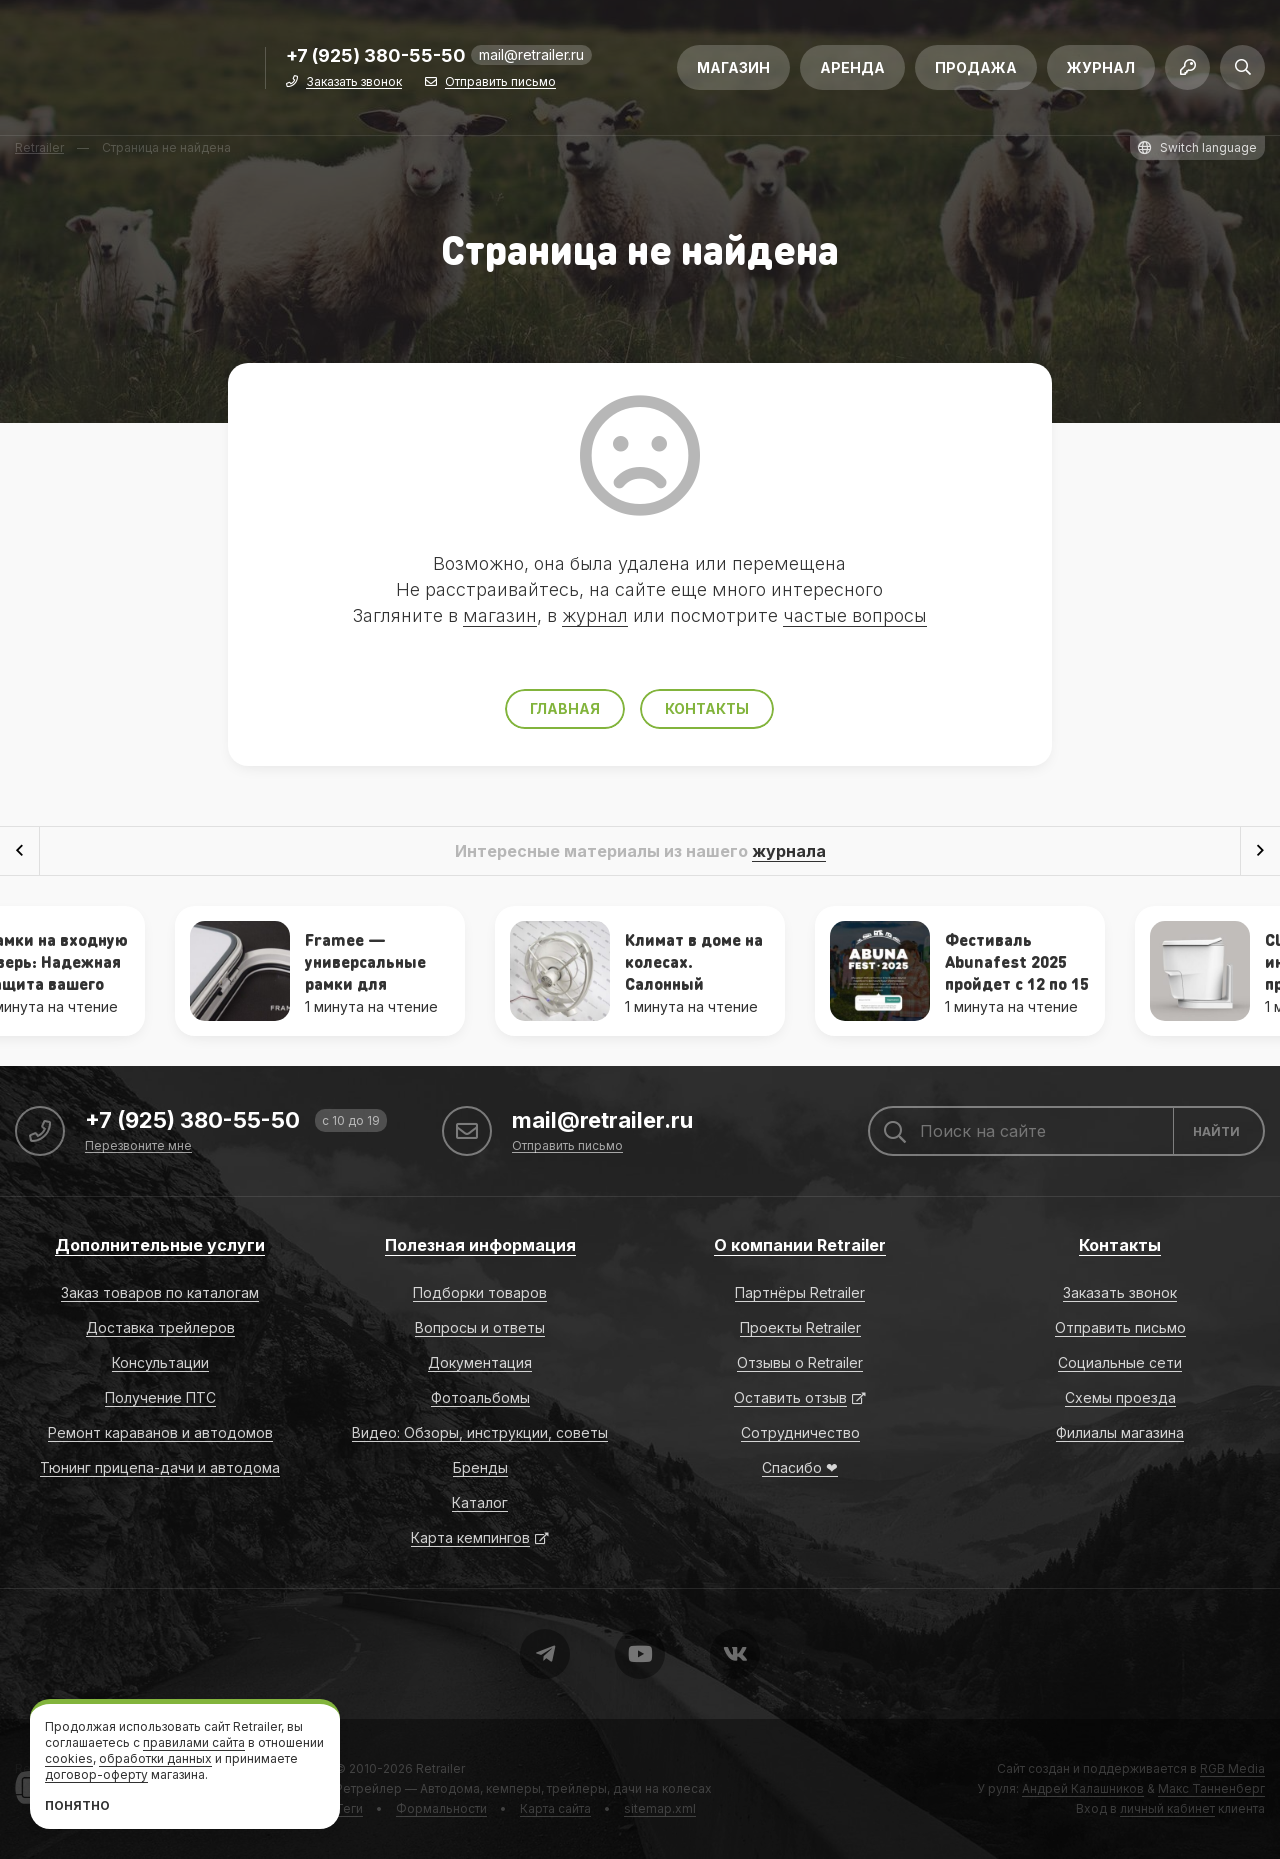  I want to click on Социальные сети, so click(1120, 1362).